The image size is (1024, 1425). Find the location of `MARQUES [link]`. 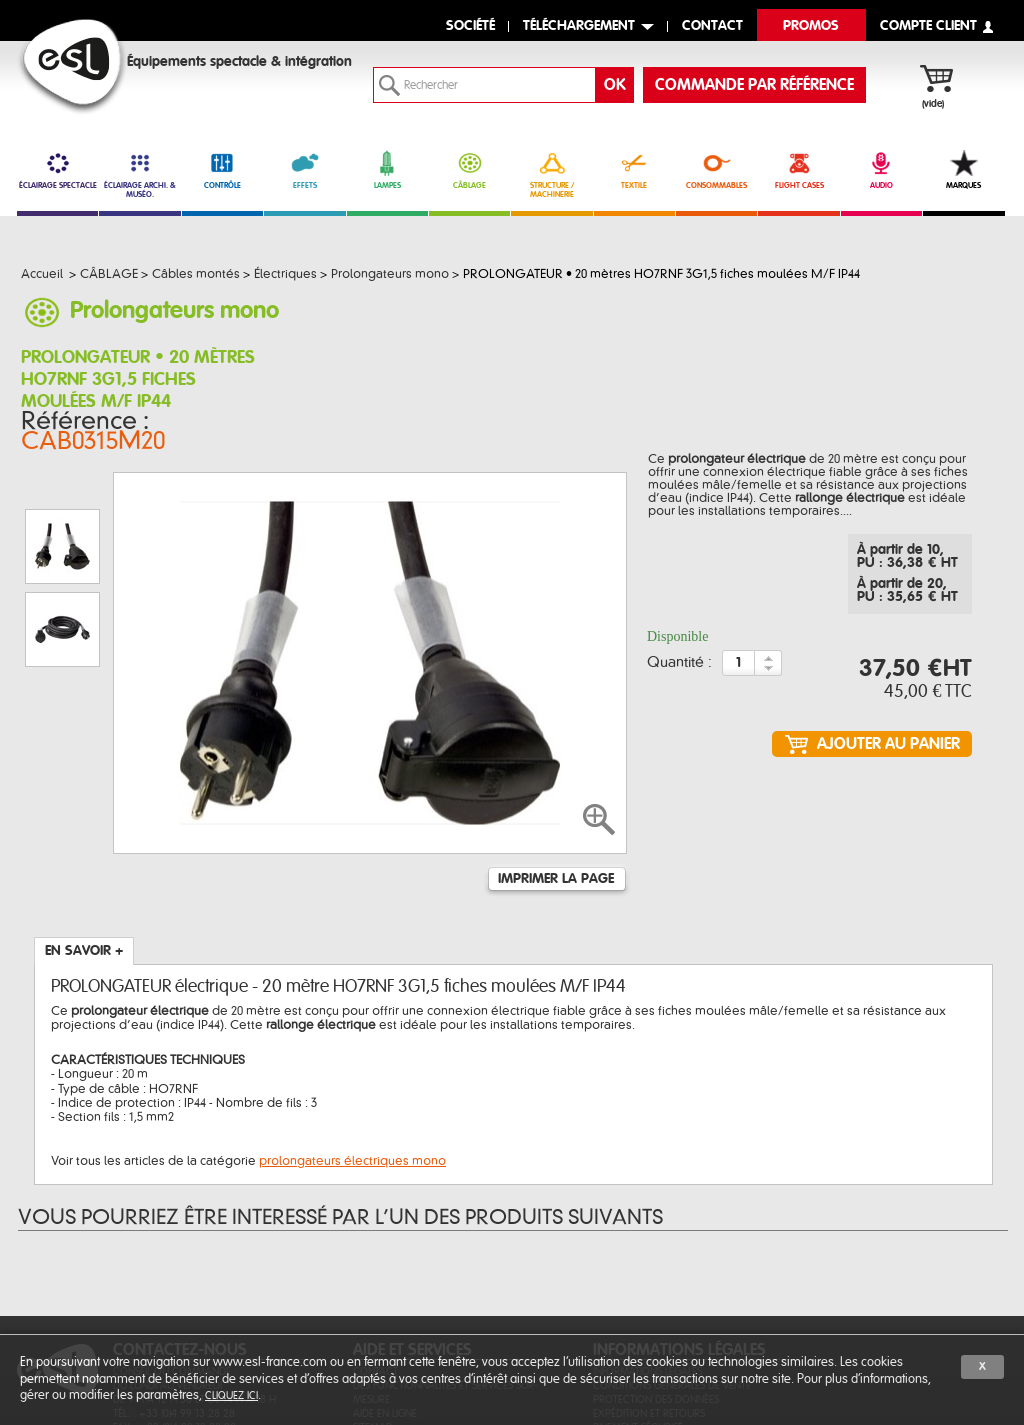

MARQUES [link] is located at coordinates (963, 170).